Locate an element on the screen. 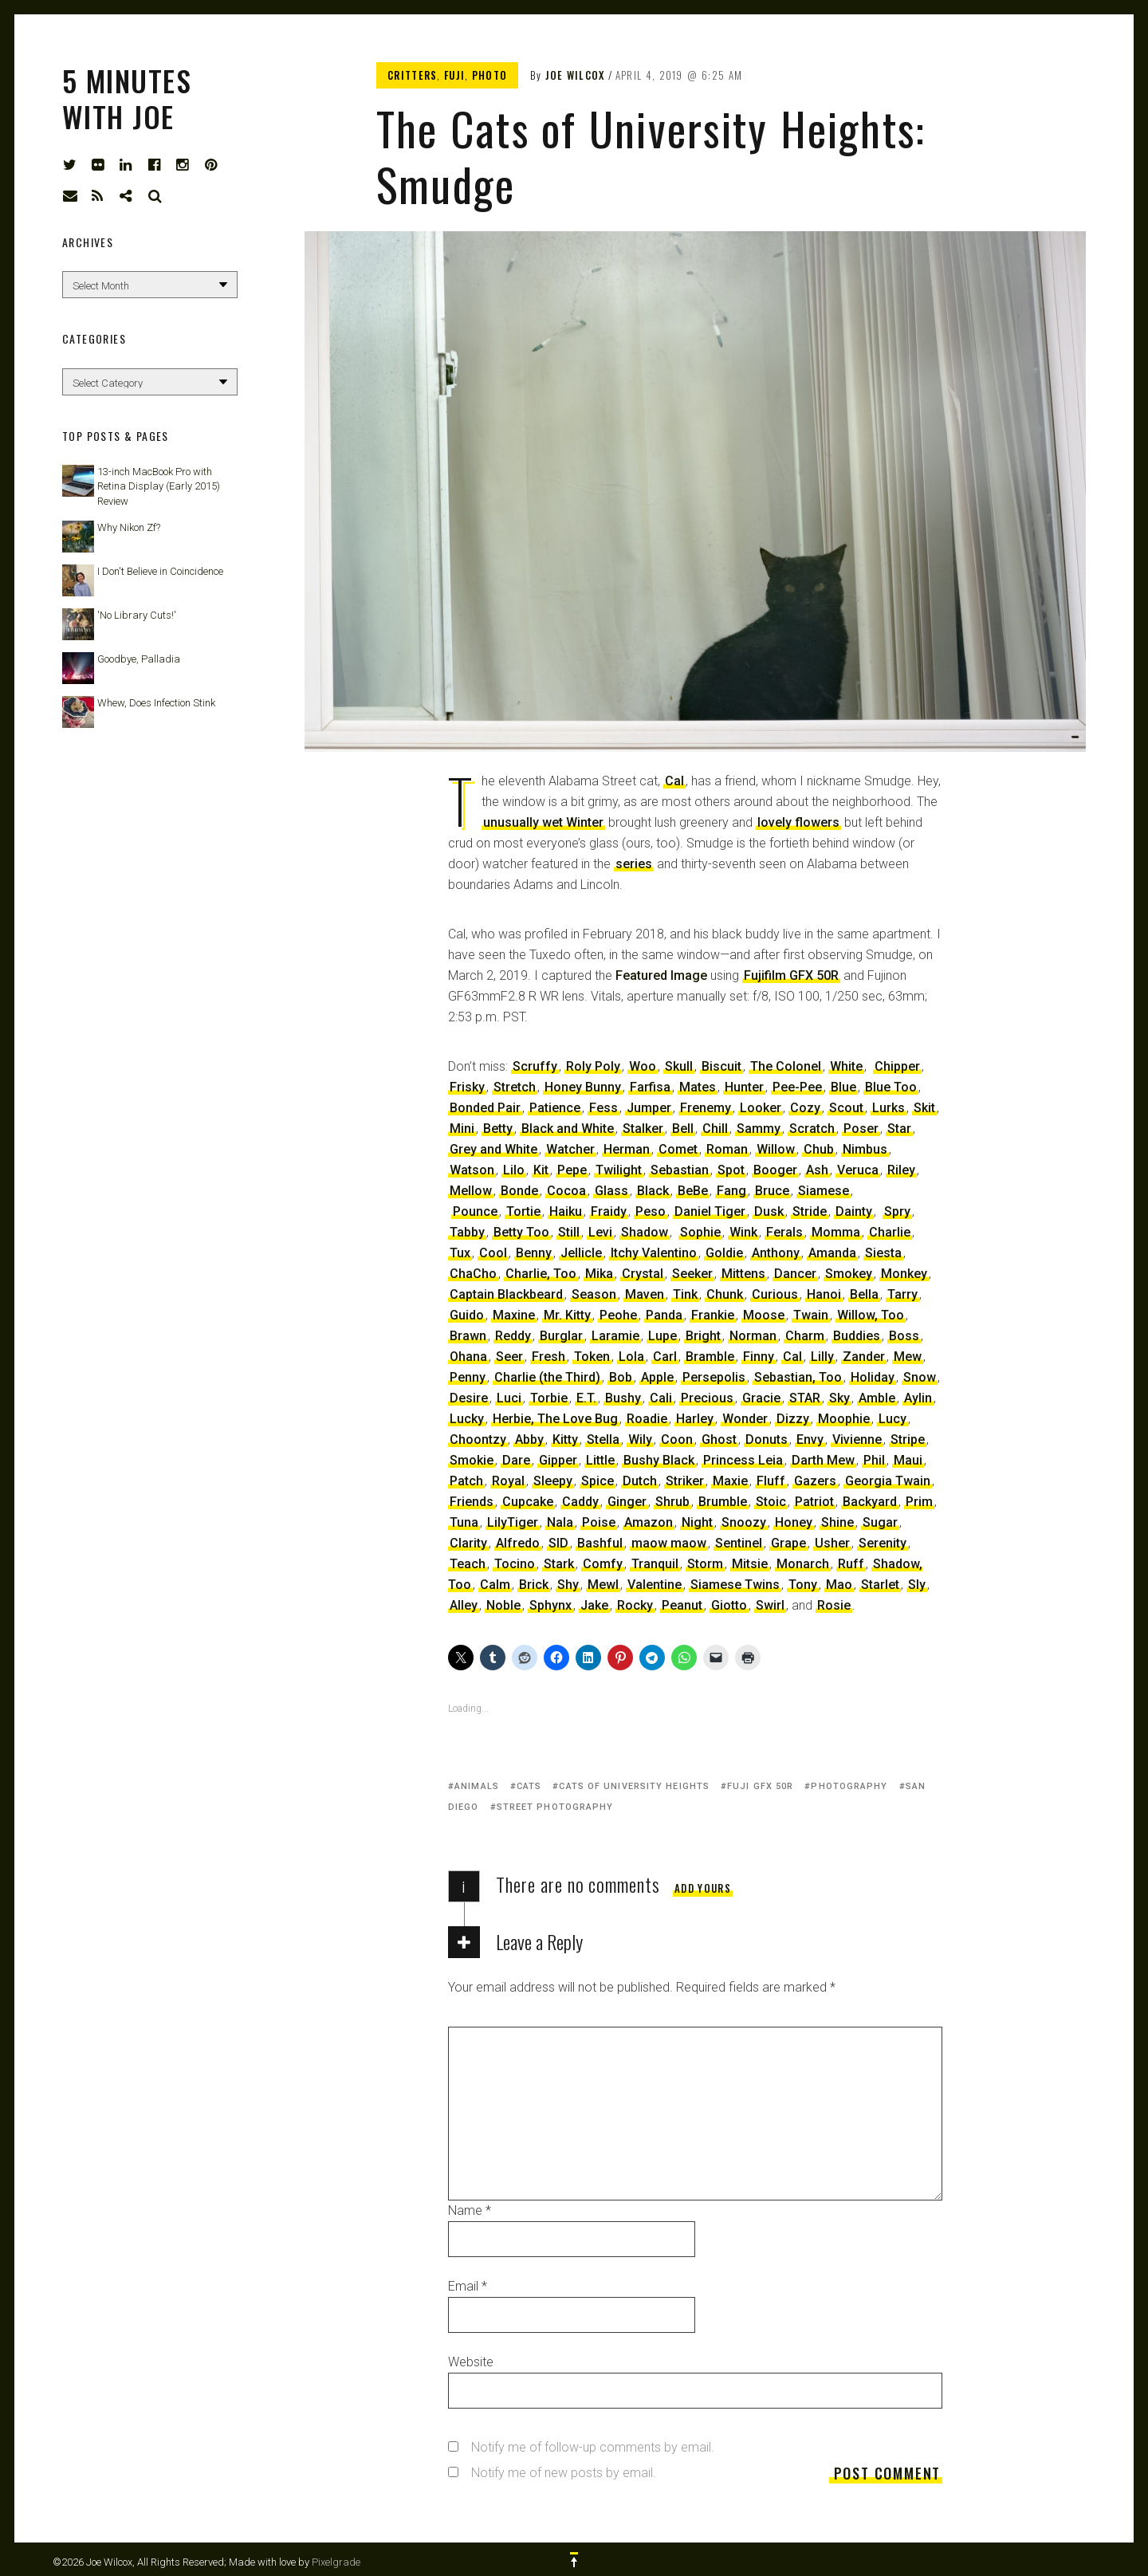  Noble is located at coordinates (503, 1605).